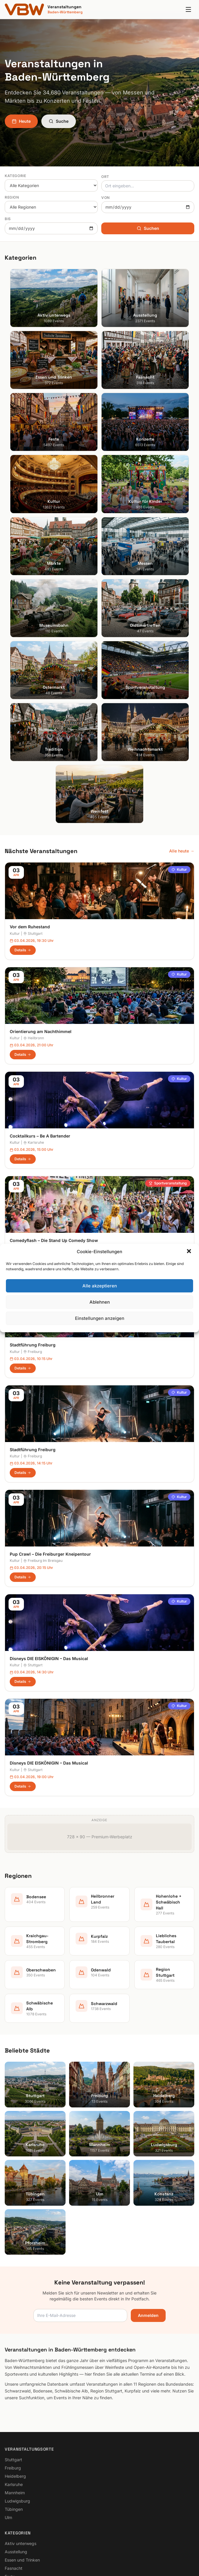 This screenshot has height=2576, width=199. Describe the element at coordinates (99, 1302) in the screenshot. I see `Ablehnen` at that location.